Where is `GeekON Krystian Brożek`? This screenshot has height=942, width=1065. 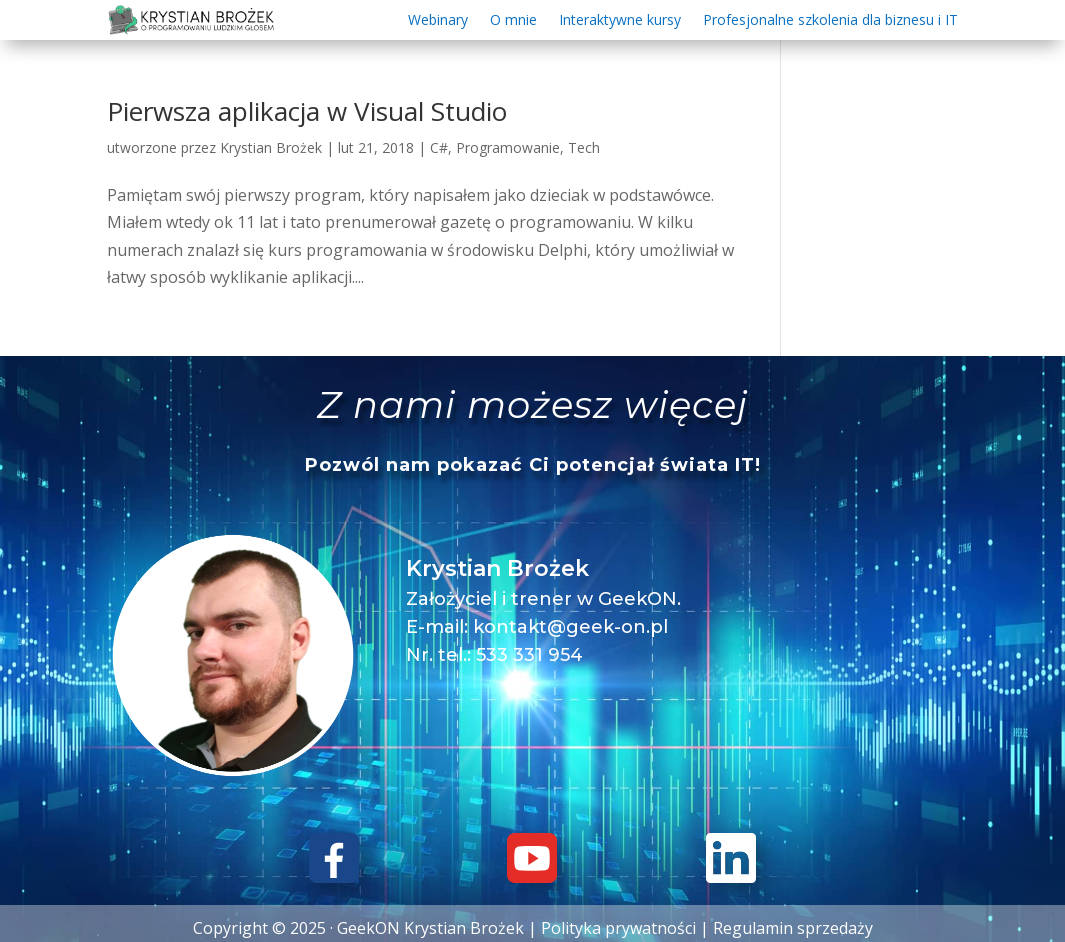
GeekON Krystian Brożek is located at coordinates (430, 928).